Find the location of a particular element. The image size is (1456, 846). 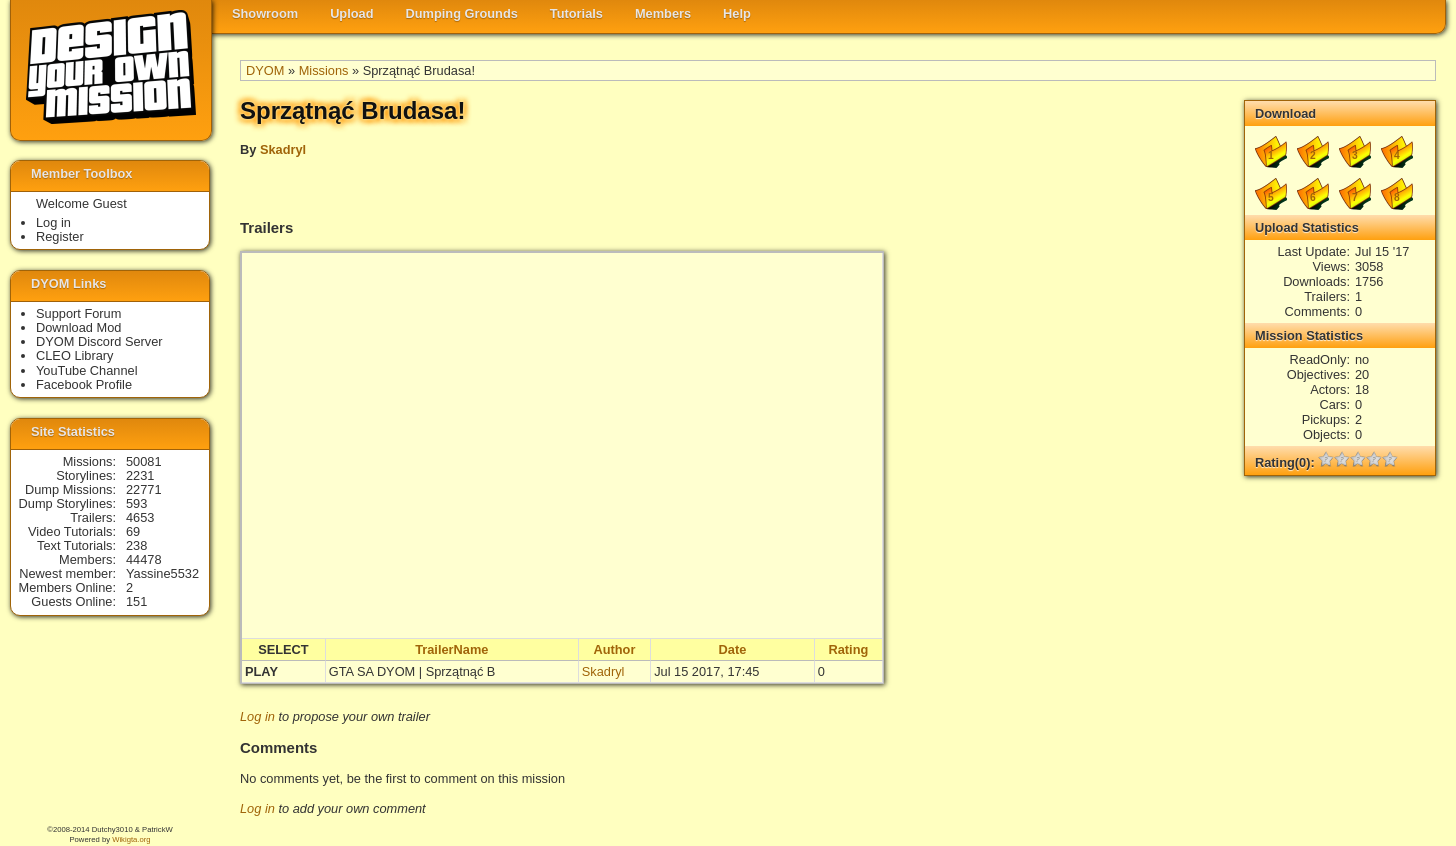

GTA SA DYOM | Sprzątnąć B is located at coordinates (412, 671).